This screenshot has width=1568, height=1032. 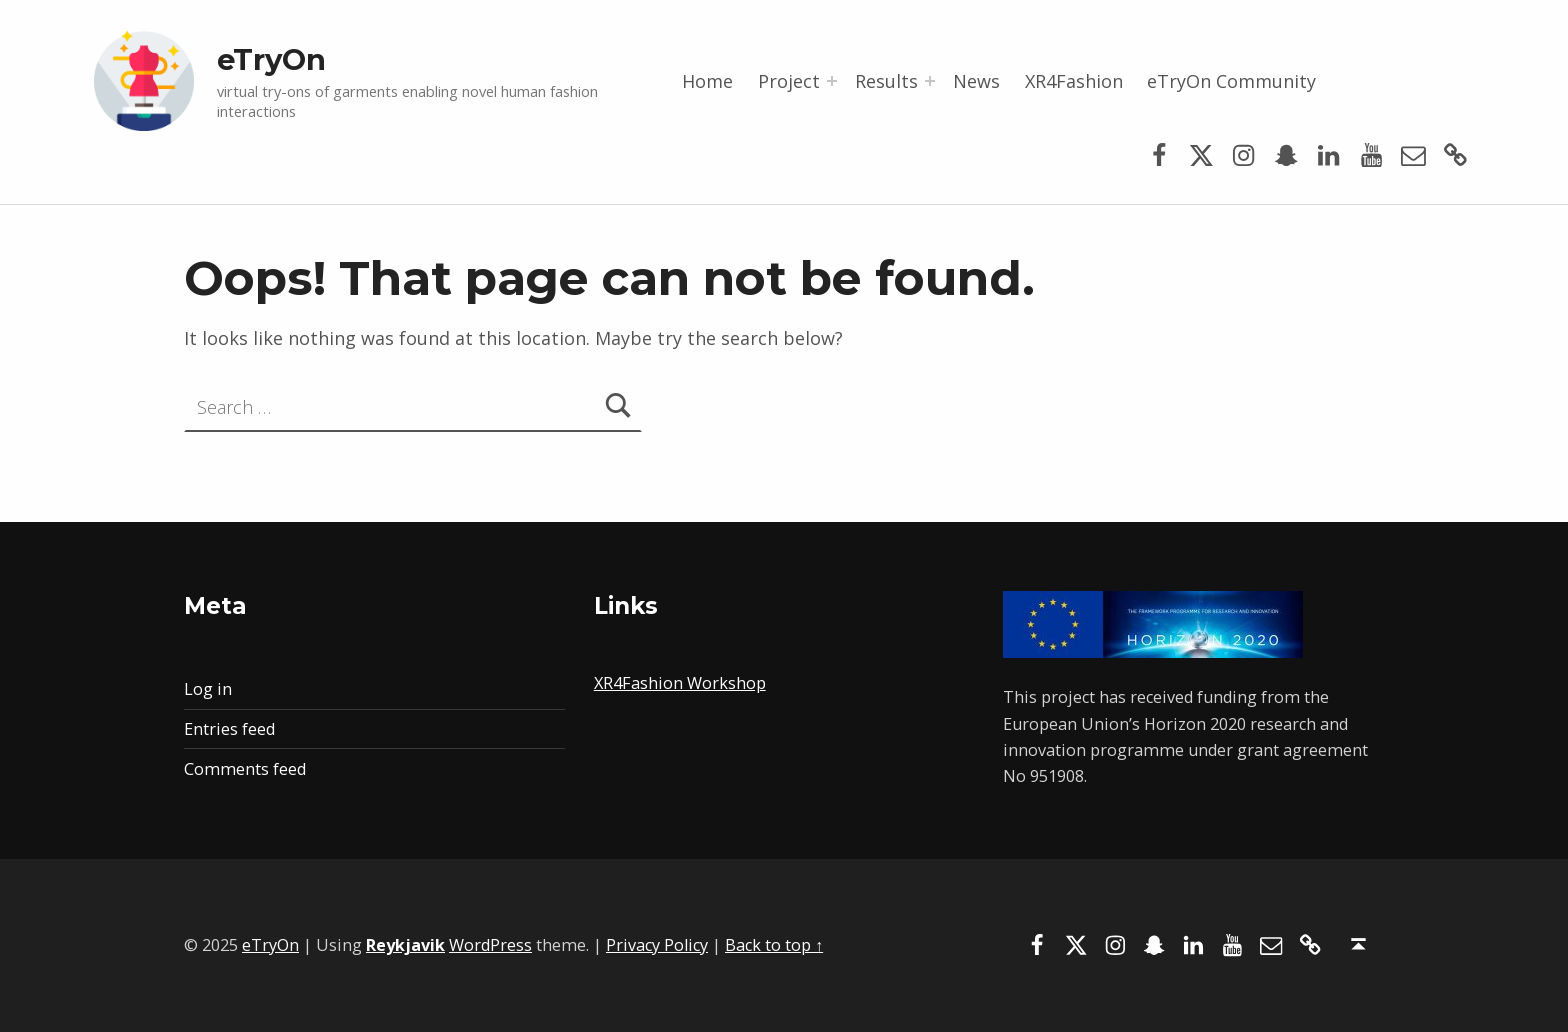 What do you see at coordinates (680, 683) in the screenshot?
I see `XR4Fashion Workshop` at bounding box center [680, 683].